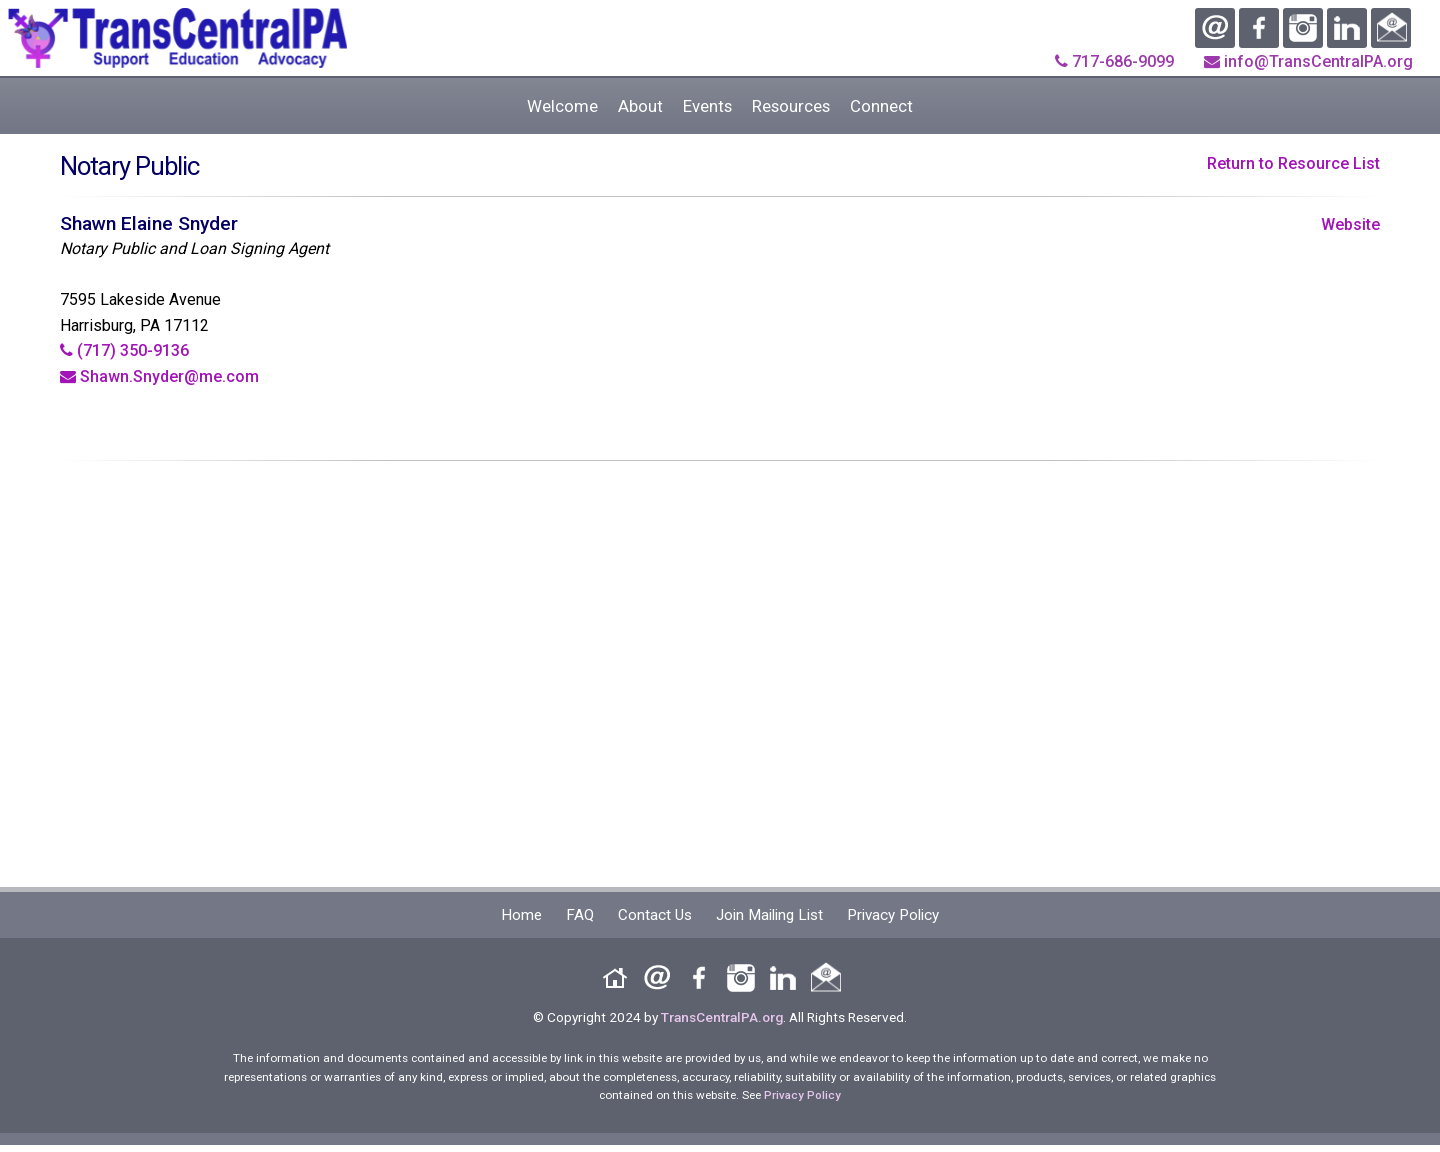 The image size is (1440, 1152). Describe the element at coordinates (124, 350) in the screenshot. I see `(717) 350-9136` at that location.